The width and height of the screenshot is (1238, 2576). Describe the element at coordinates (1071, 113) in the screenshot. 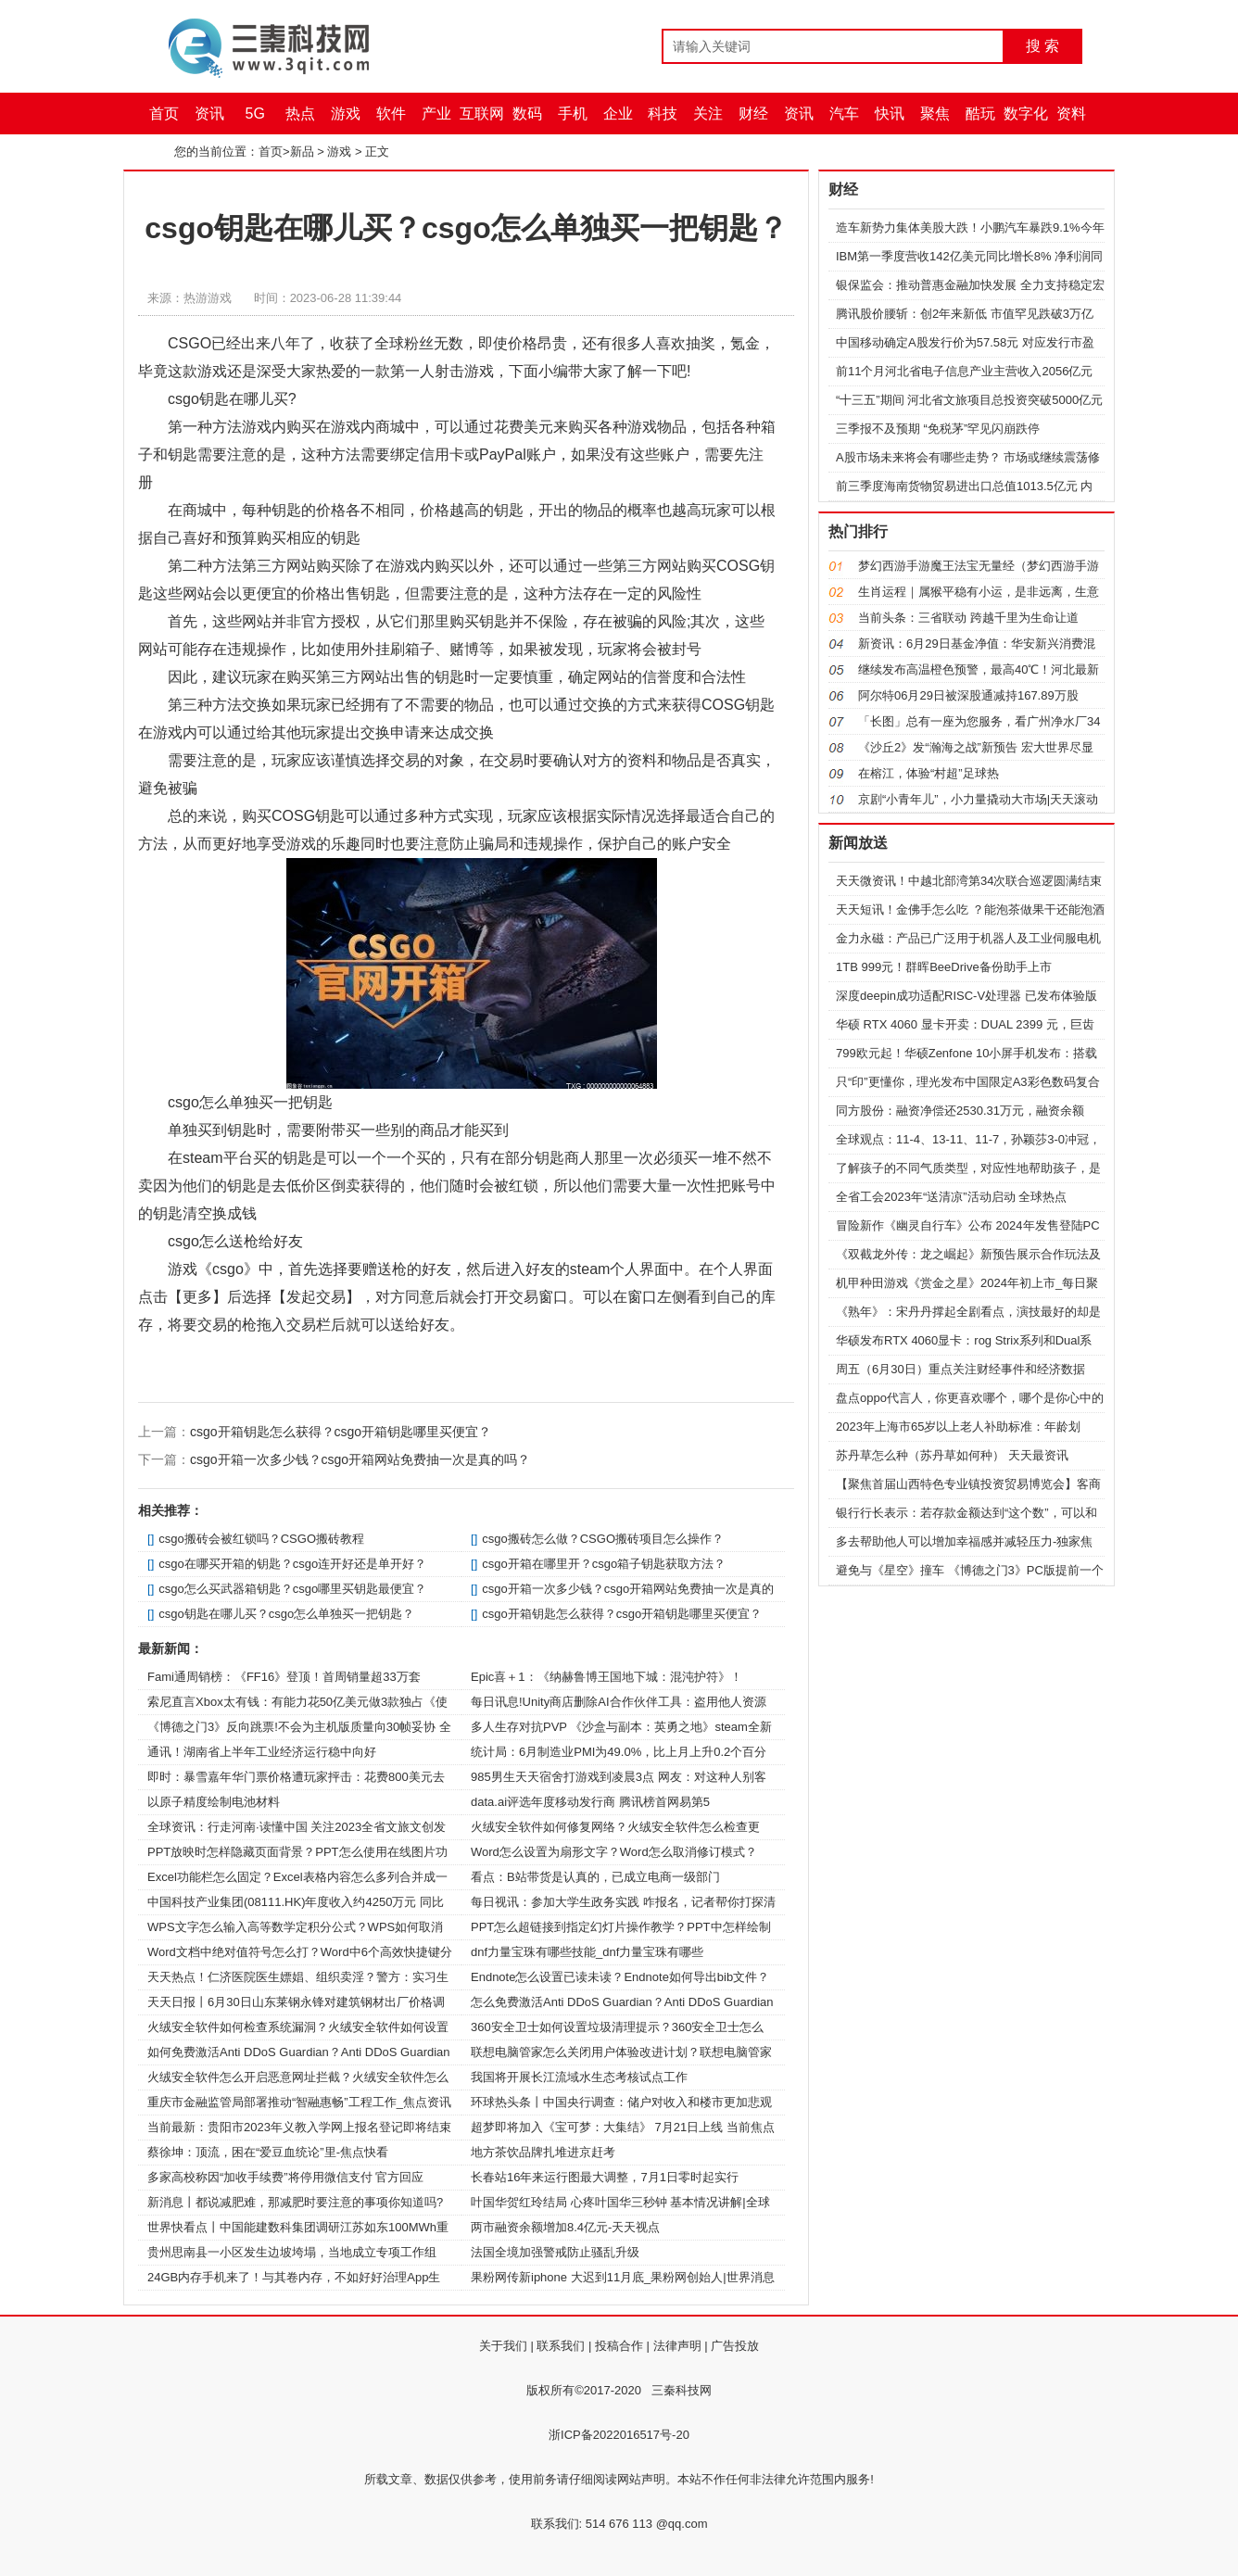

I see `资料` at that location.